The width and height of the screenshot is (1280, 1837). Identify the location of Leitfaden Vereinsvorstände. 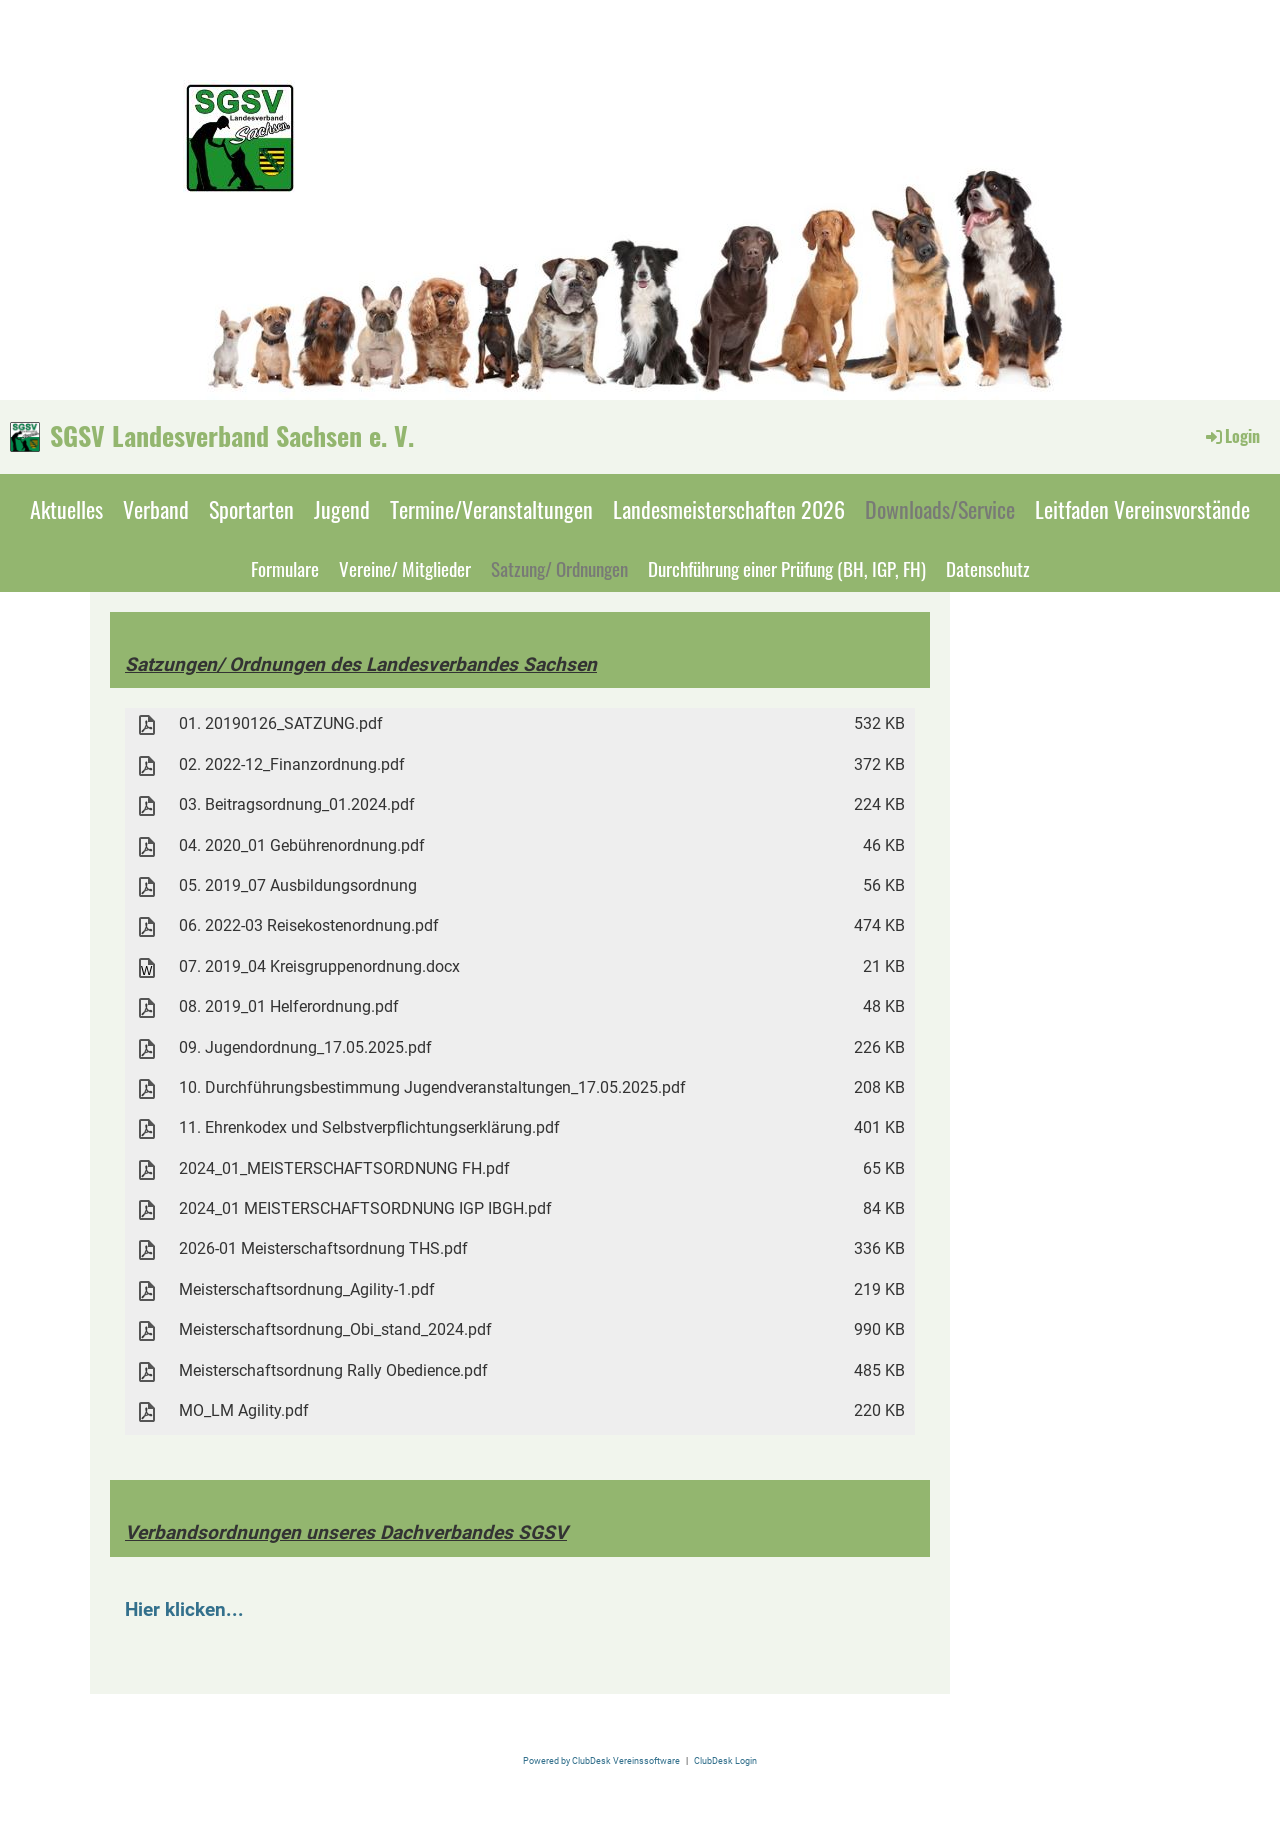
(1142, 509).